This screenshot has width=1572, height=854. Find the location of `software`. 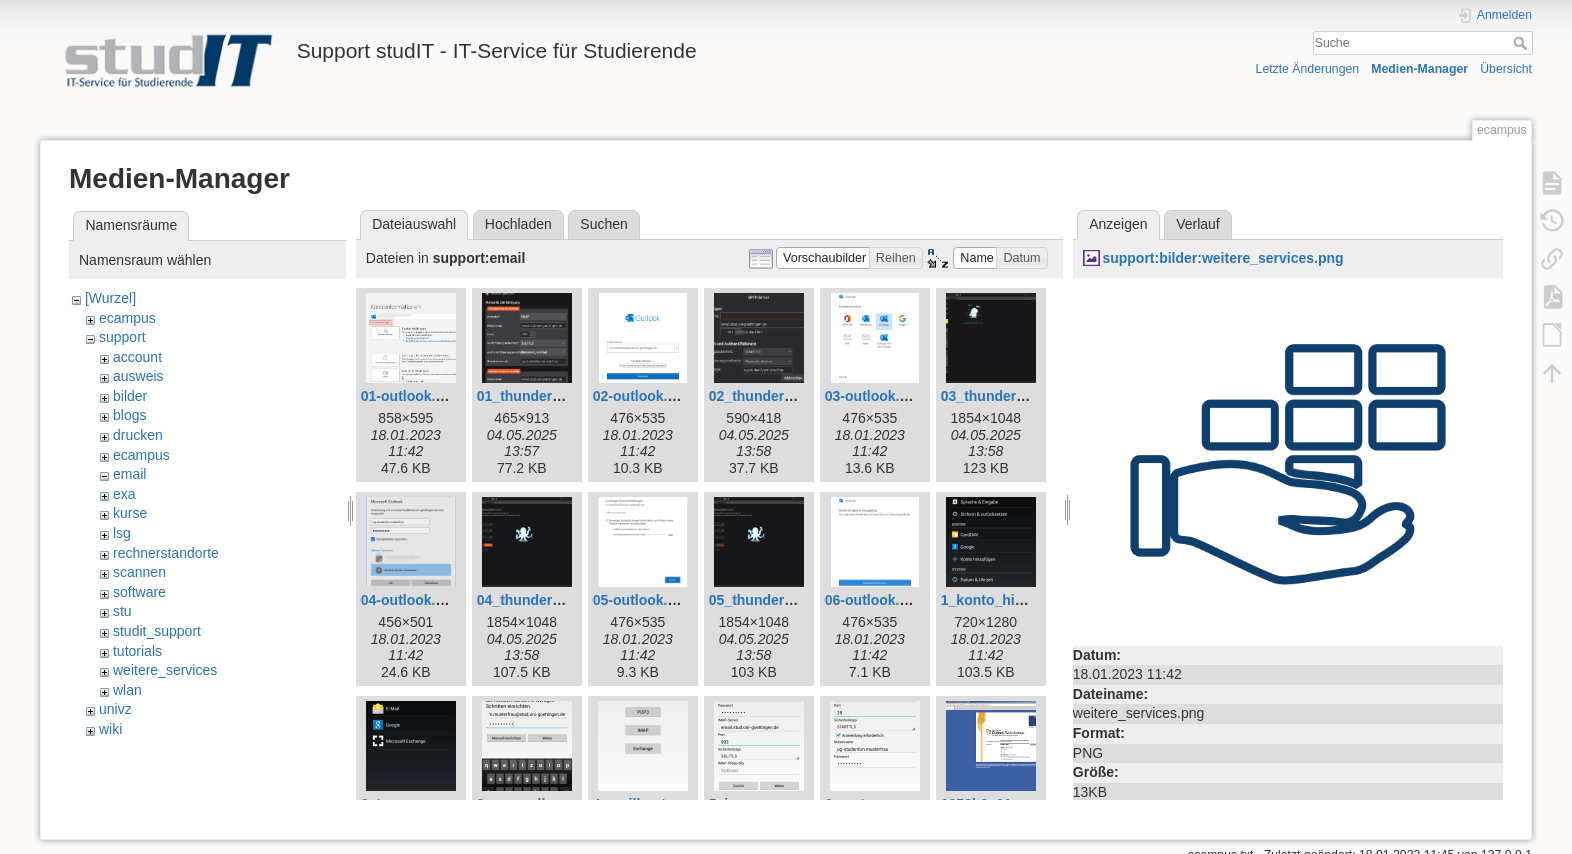

software is located at coordinates (139, 592).